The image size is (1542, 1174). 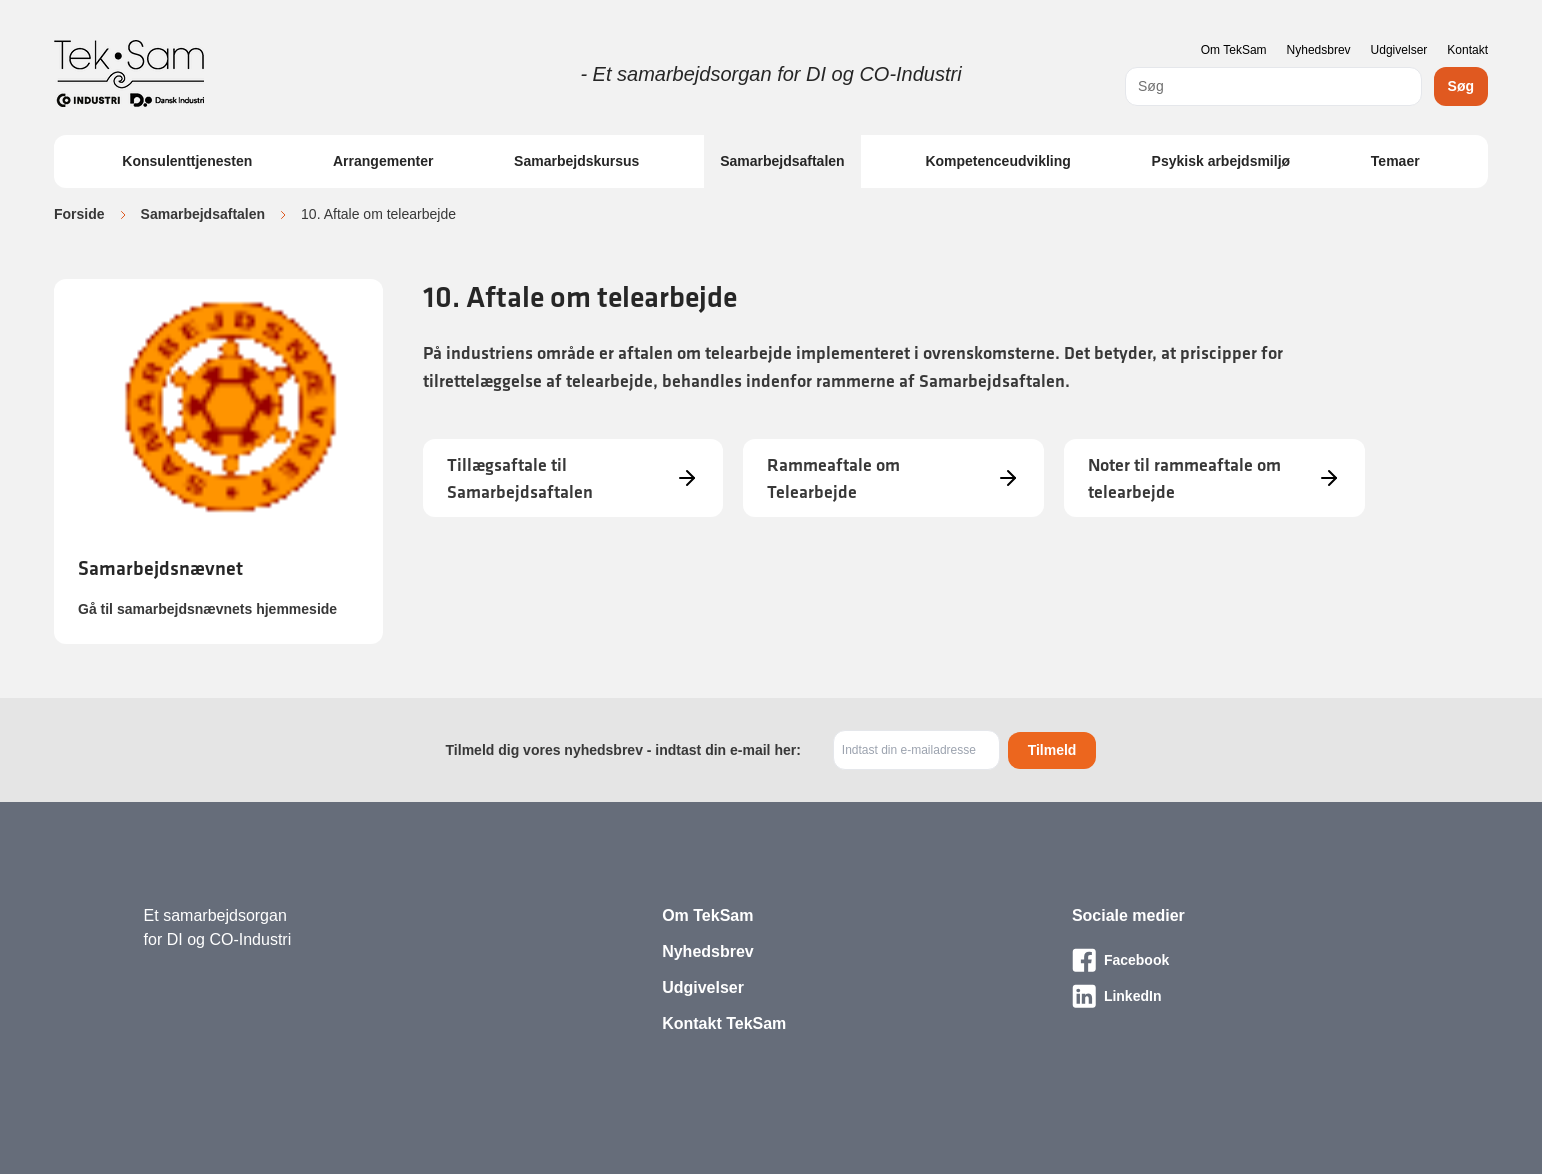 What do you see at coordinates (1234, 50) in the screenshot?
I see `Om TekSam` at bounding box center [1234, 50].